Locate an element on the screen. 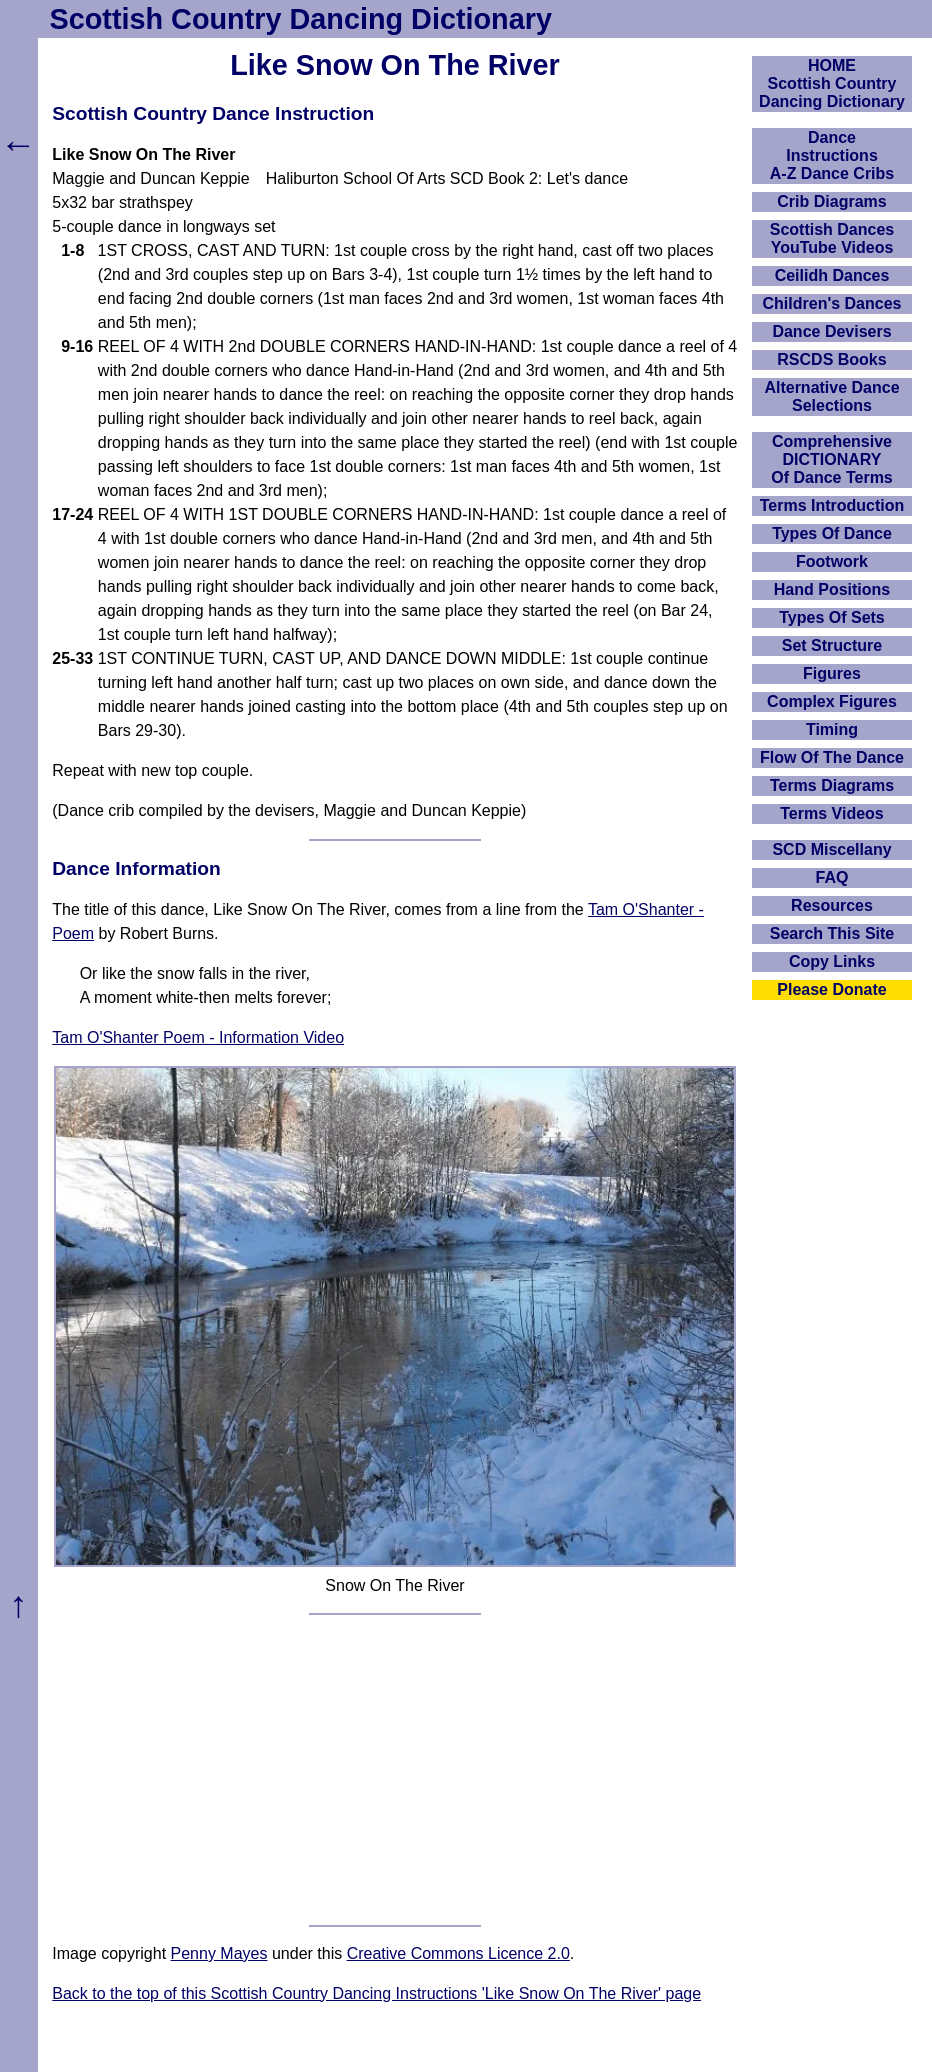  Flow Of The Dance is located at coordinates (832, 757).